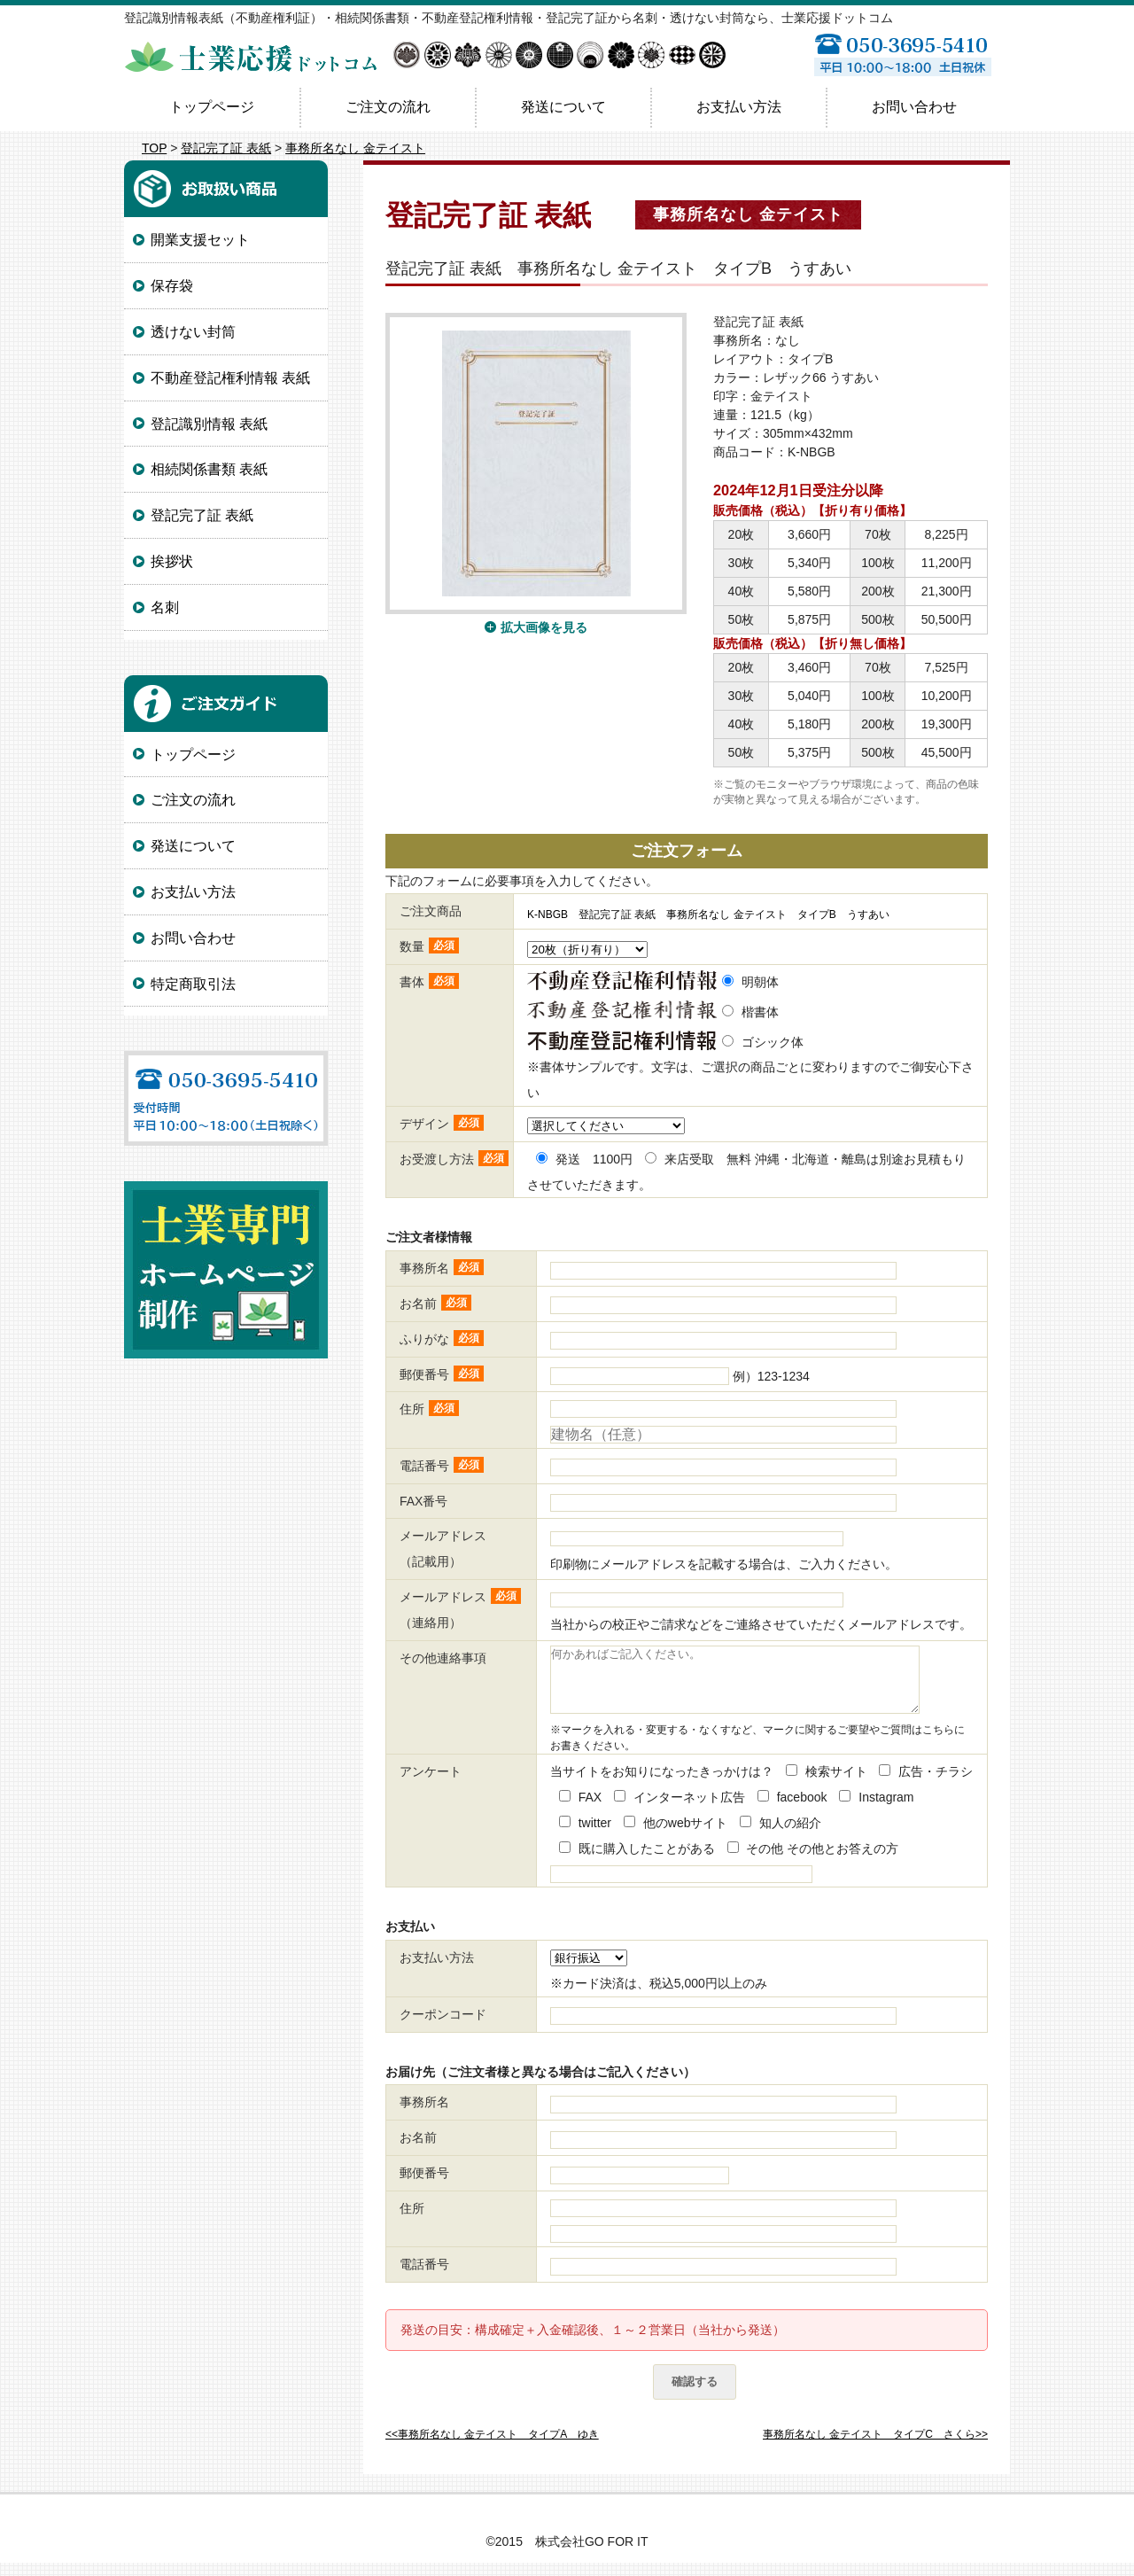 The width and height of the screenshot is (1134, 2576). What do you see at coordinates (226, 148) in the screenshot?
I see `登記完了証 表紙` at bounding box center [226, 148].